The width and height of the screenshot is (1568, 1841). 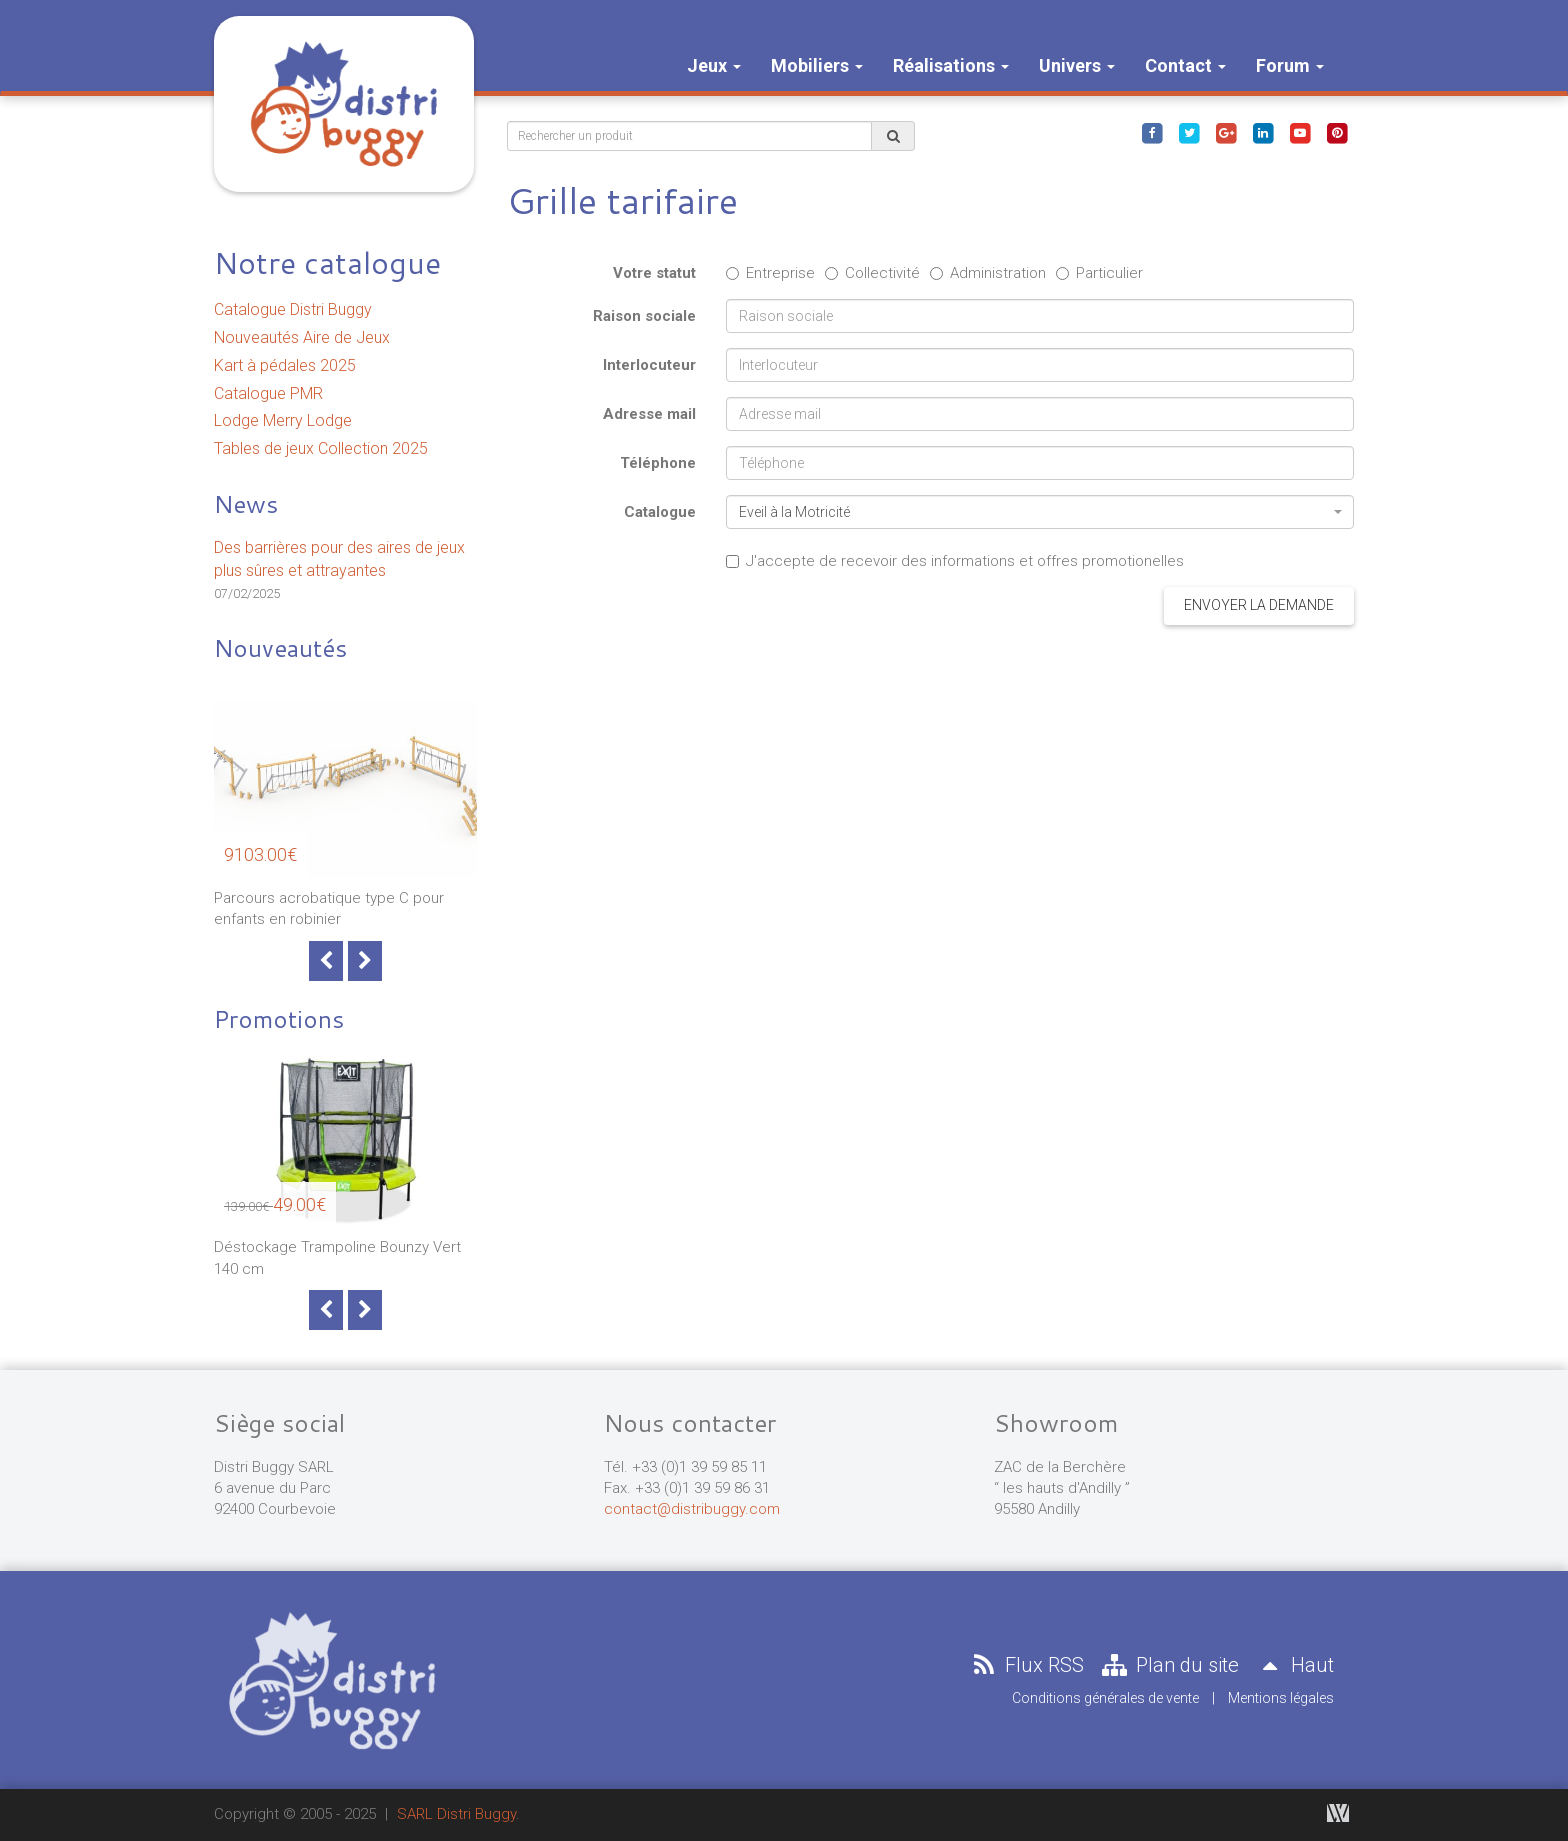 What do you see at coordinates (1026, 1665) in the screenshot?
I see `Flux RSS` at bounding box center [1026, 1665].